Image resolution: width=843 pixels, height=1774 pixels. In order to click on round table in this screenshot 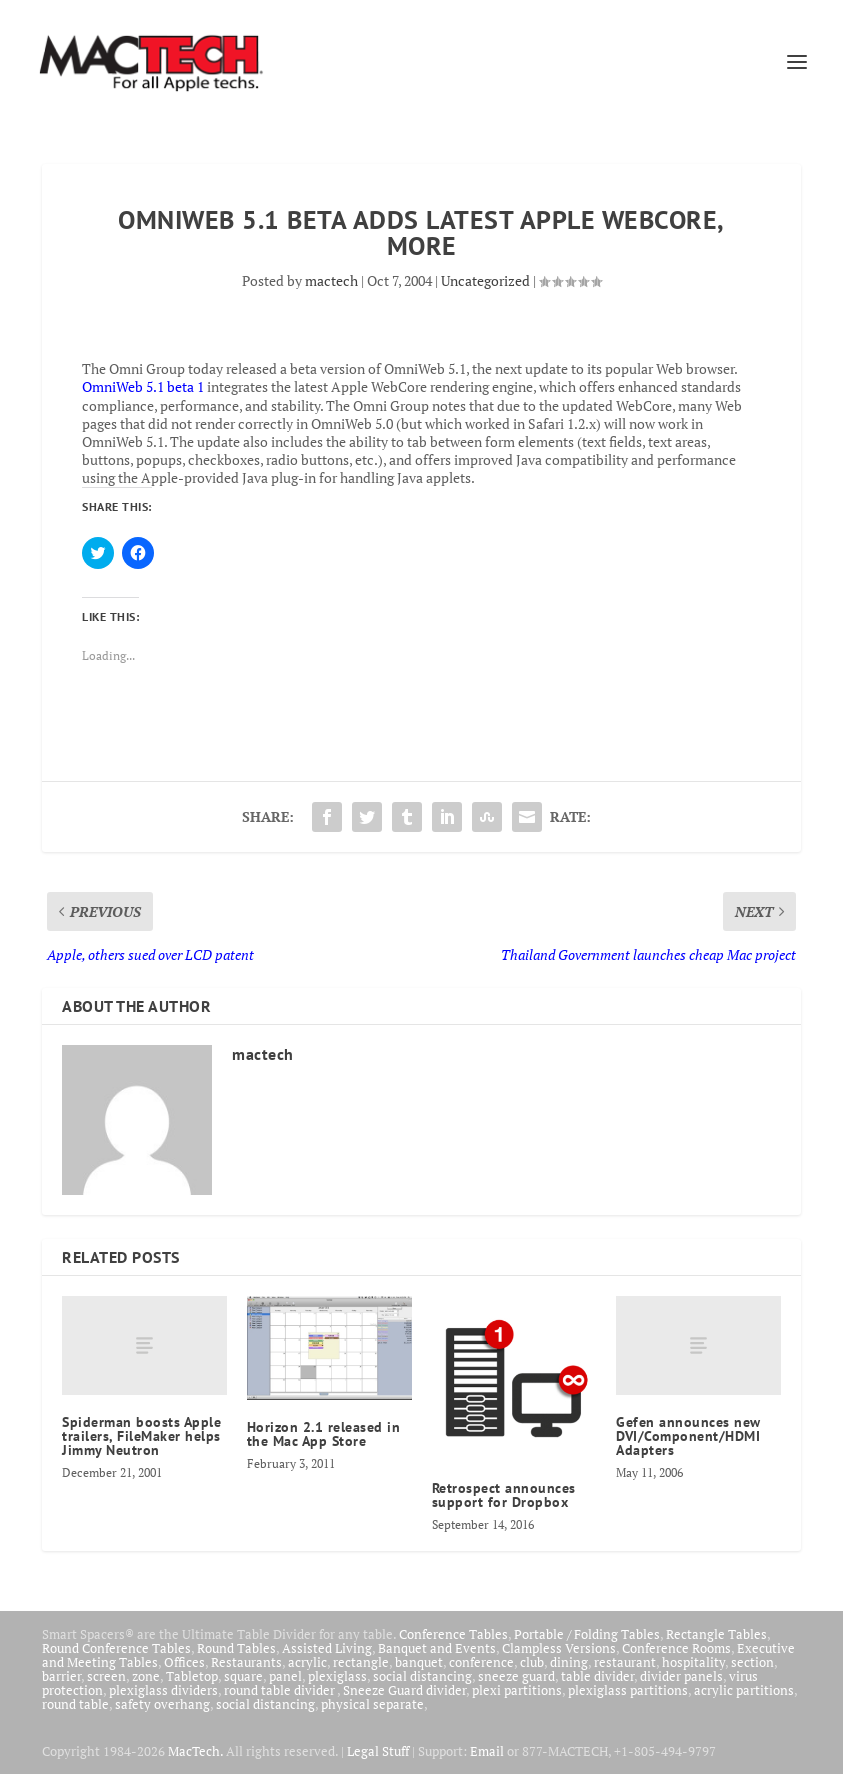, I will do `click(75, 1704)`.